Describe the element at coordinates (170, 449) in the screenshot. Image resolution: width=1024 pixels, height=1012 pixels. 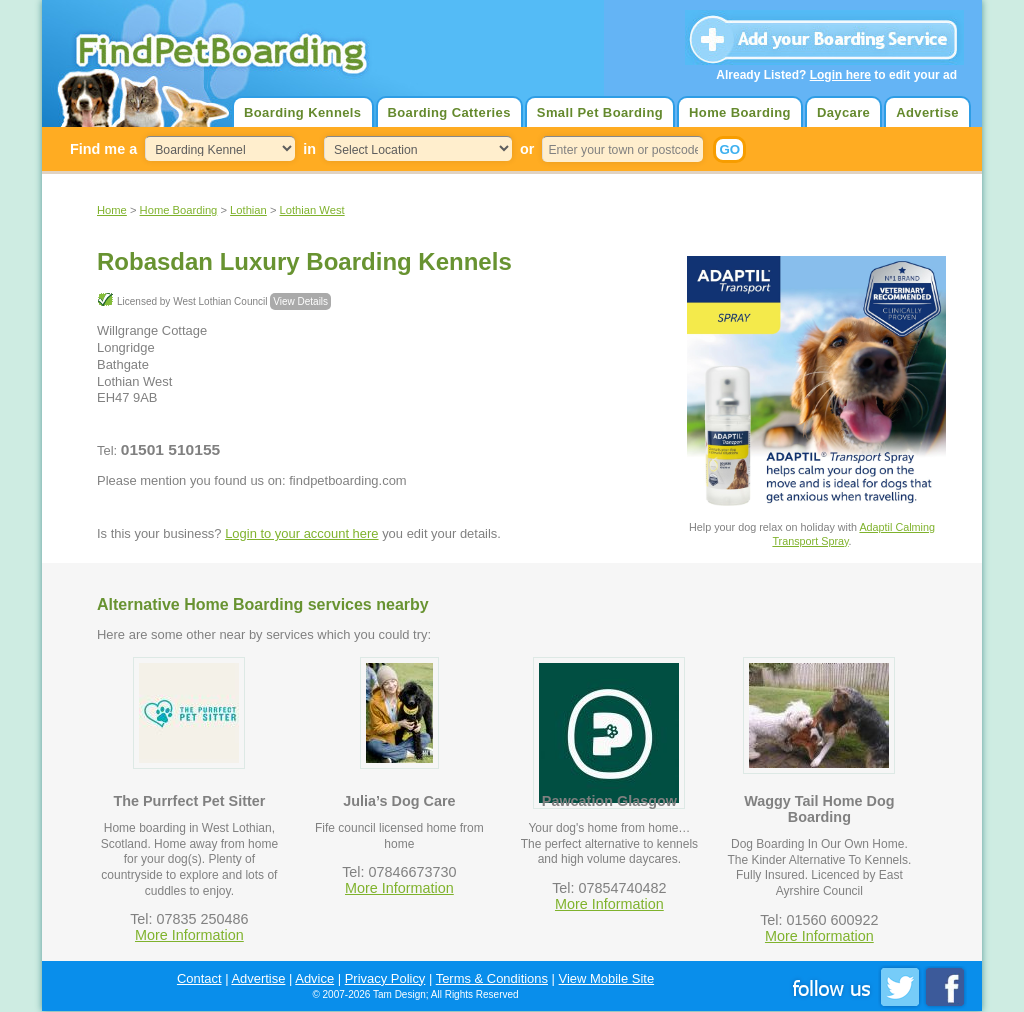
I see `01501 510155` at that location.